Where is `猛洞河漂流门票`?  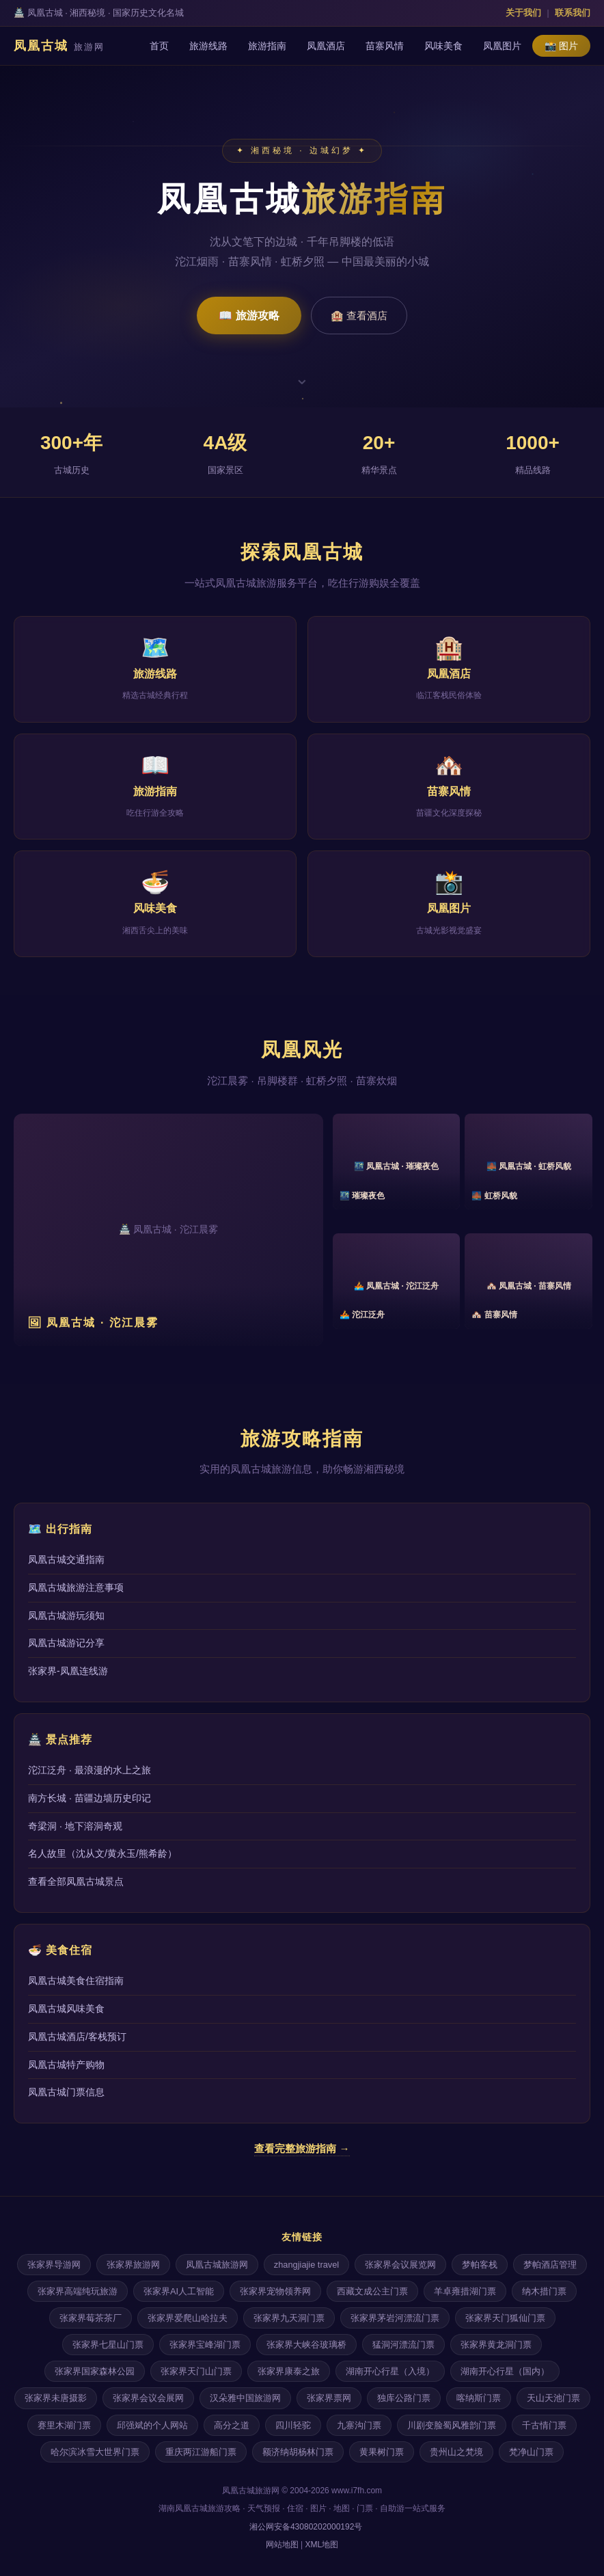 猛洞河漂流门票 is located at coordinates (403, 2344).